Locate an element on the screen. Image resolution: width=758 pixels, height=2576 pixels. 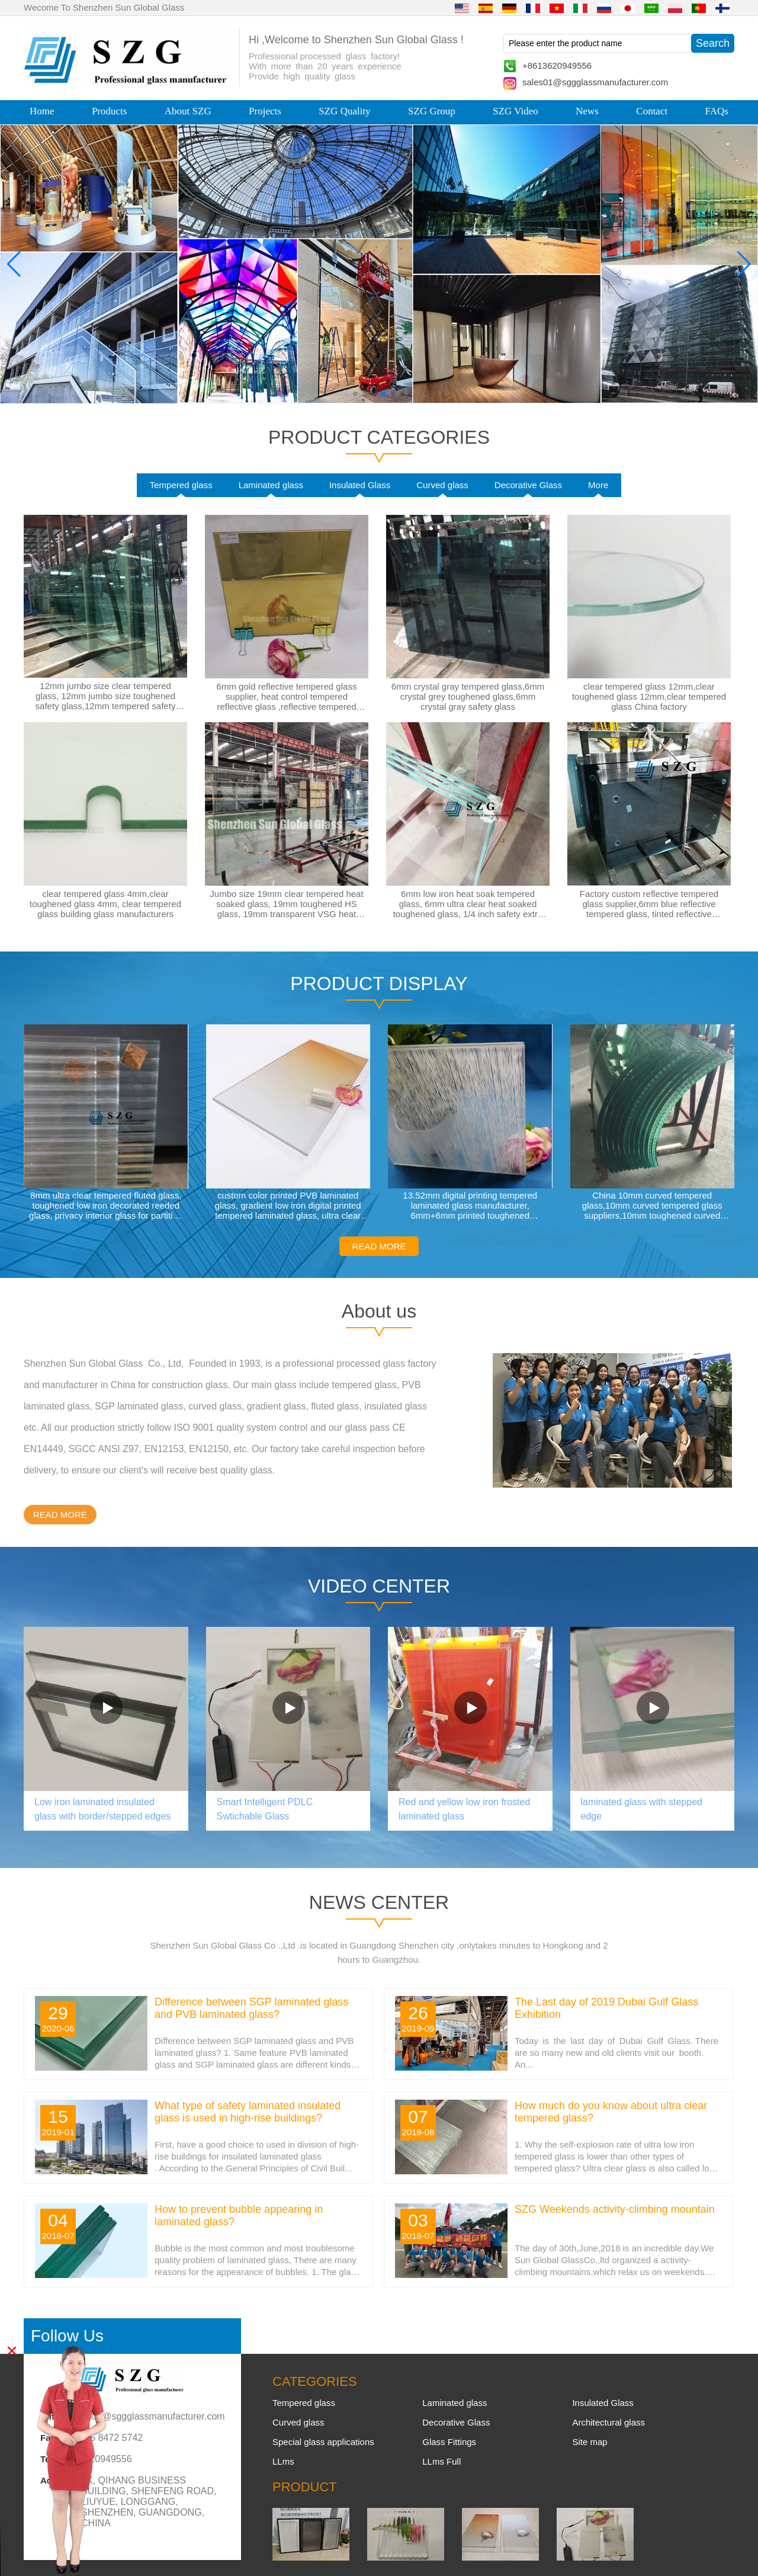
SZG Video is located at coordinates (515, 111).